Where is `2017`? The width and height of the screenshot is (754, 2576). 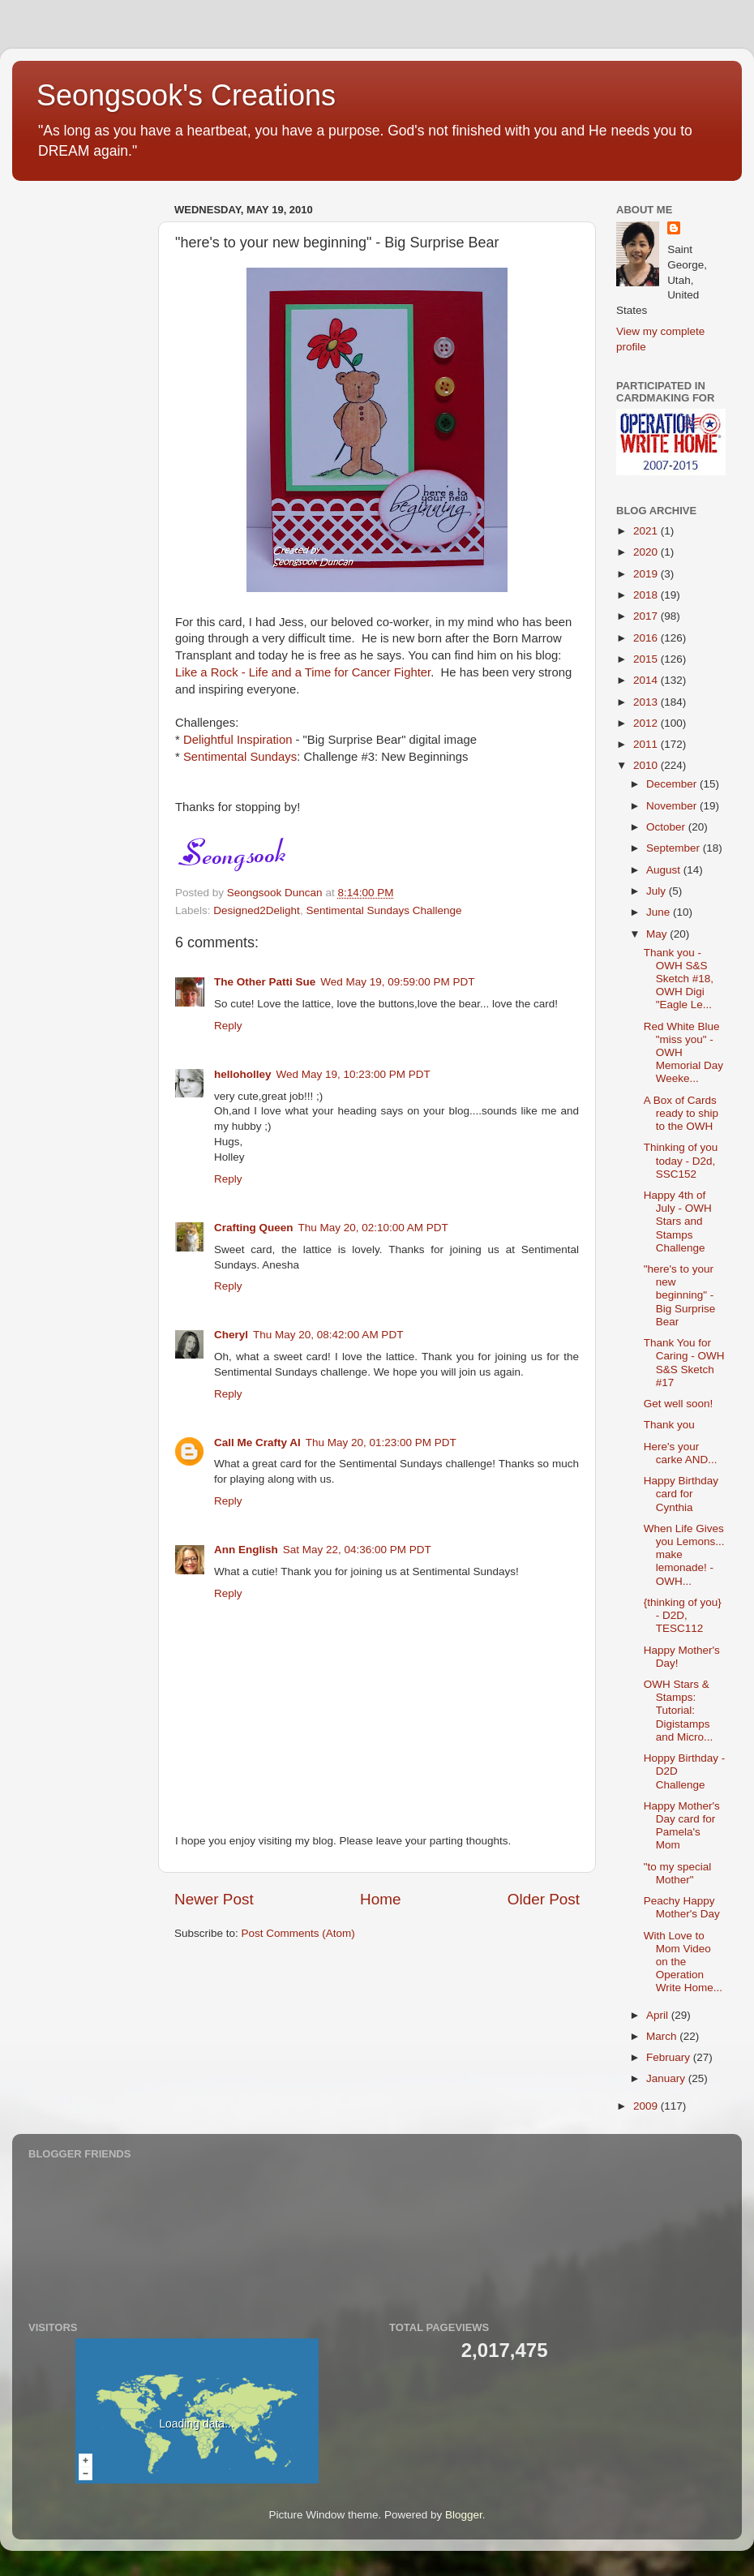 2017 is located at coordinates (647, 616).